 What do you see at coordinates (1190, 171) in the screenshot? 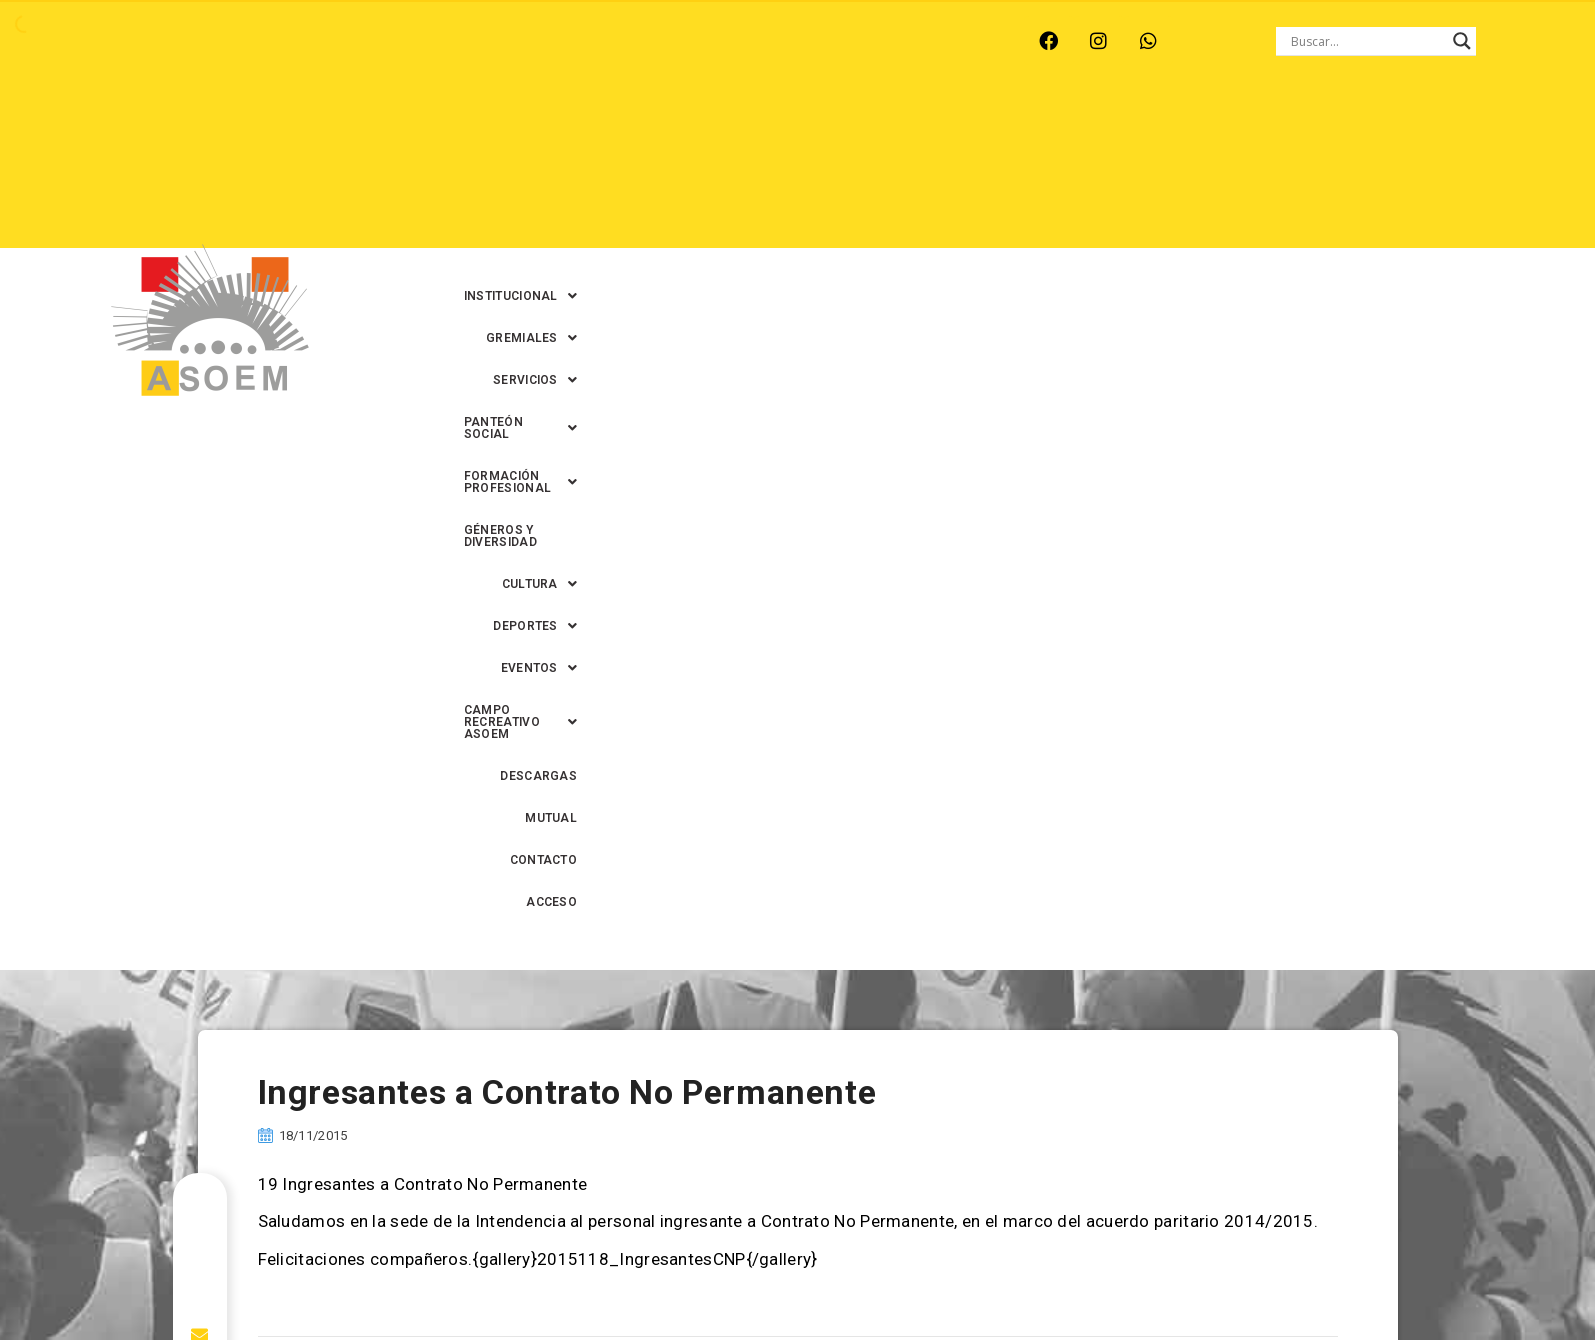
I see `DESCARGAS` at bounding box center [1190, 171].